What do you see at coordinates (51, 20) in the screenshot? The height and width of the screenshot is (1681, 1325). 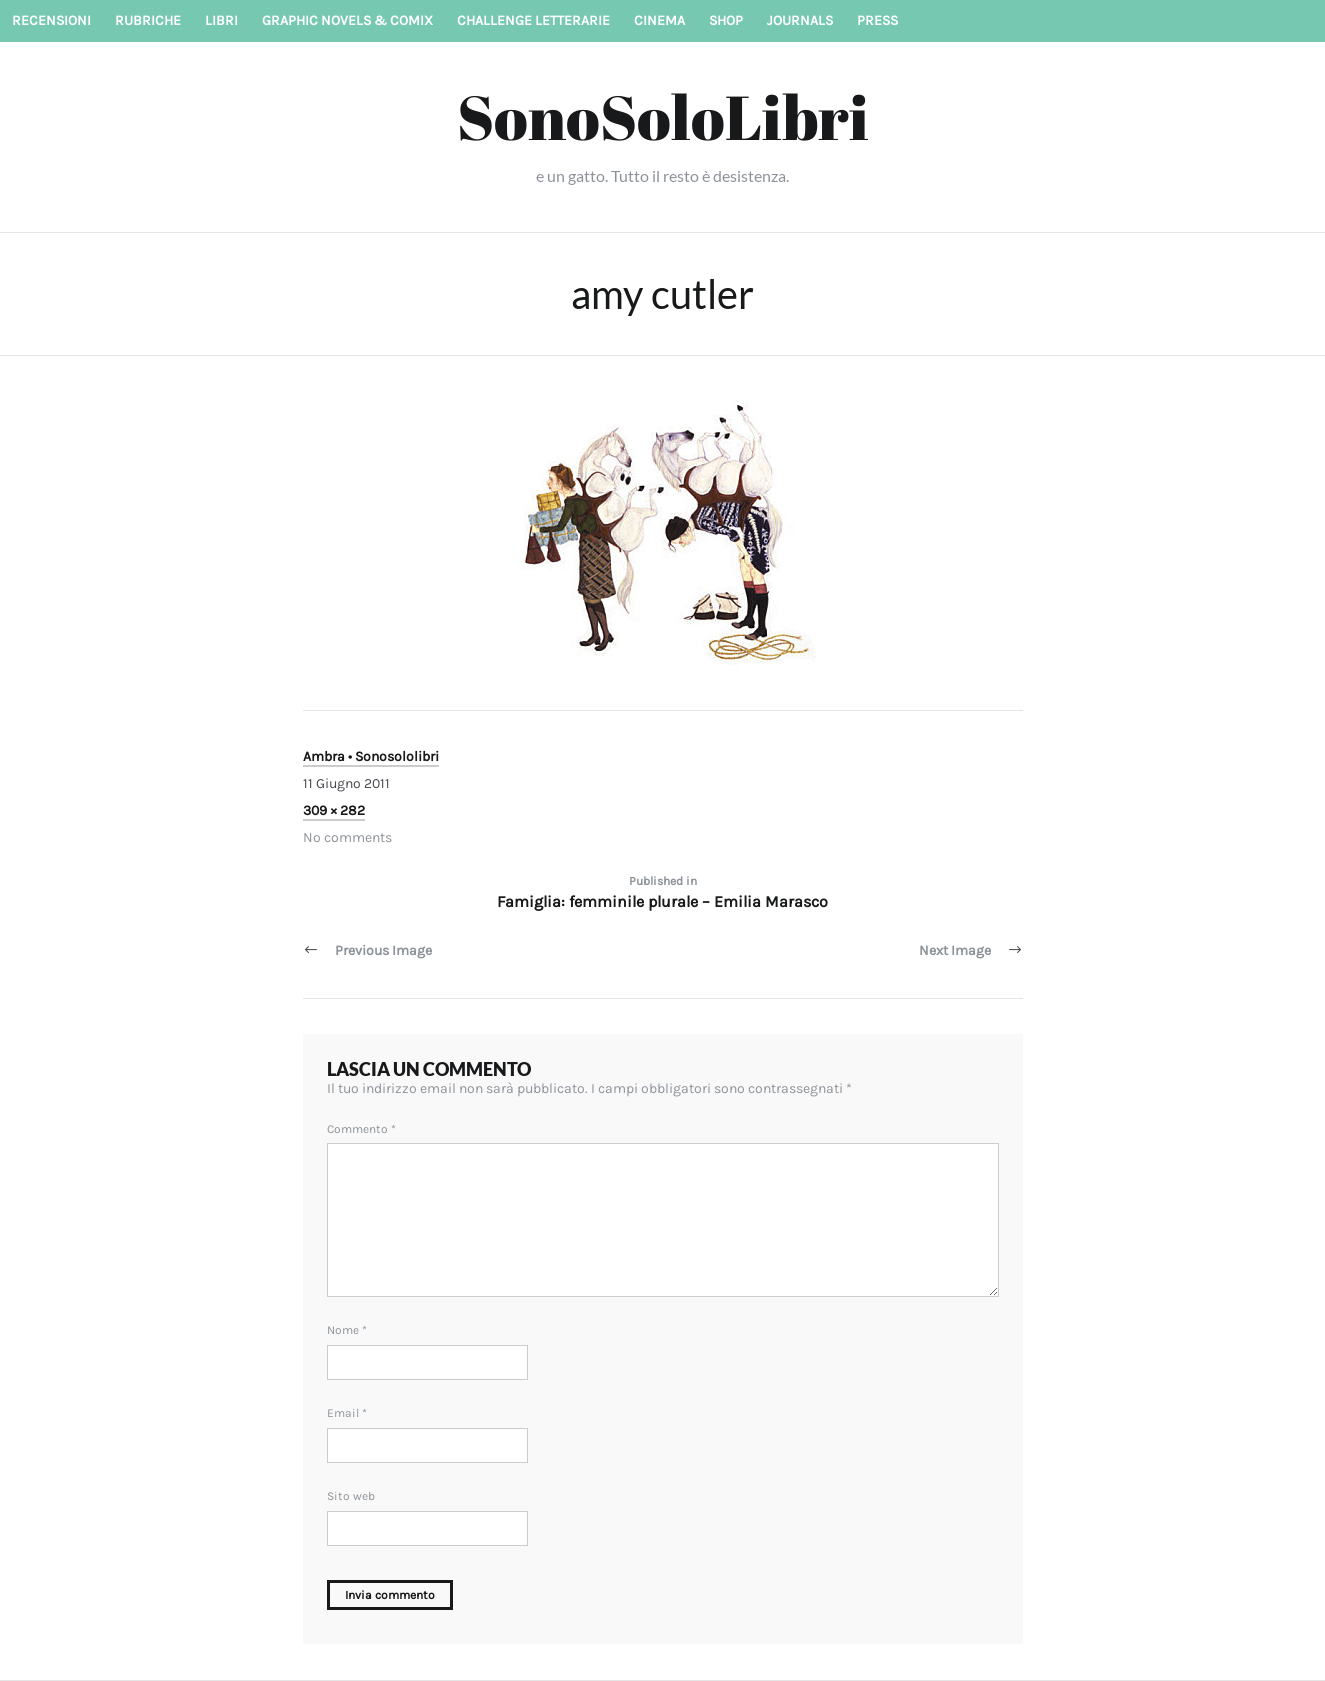 I see `Recensioni` at bounding box center [51, 20].